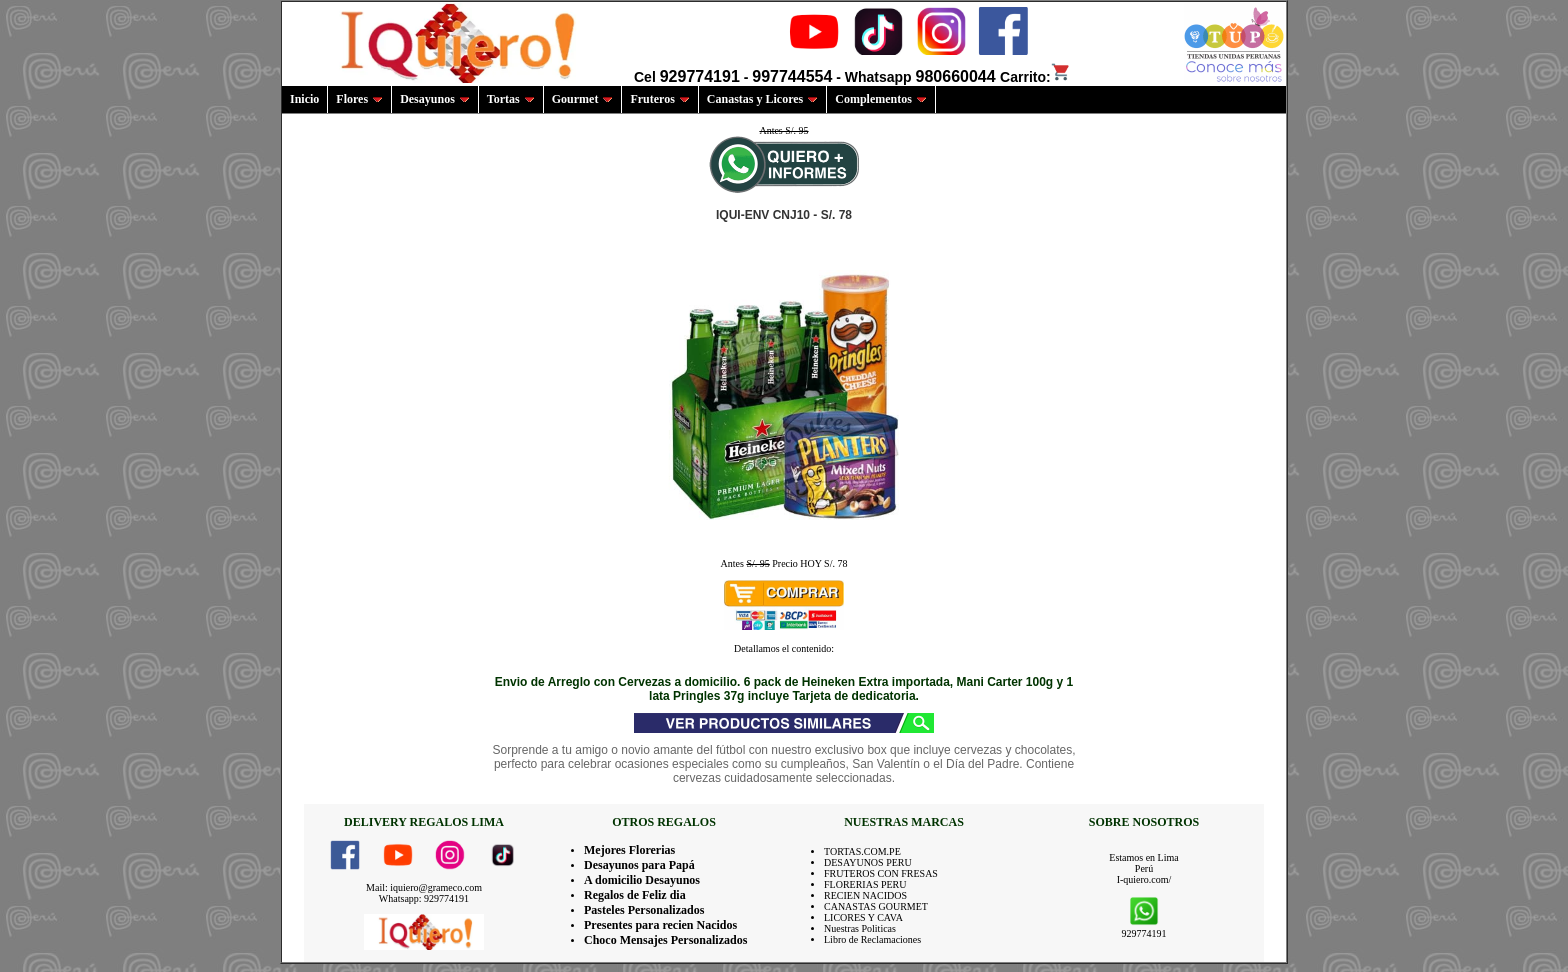 Image resolution: width=1568 pixels, height=972 pixels. I want to click on Gourmet, so click(583, 99).